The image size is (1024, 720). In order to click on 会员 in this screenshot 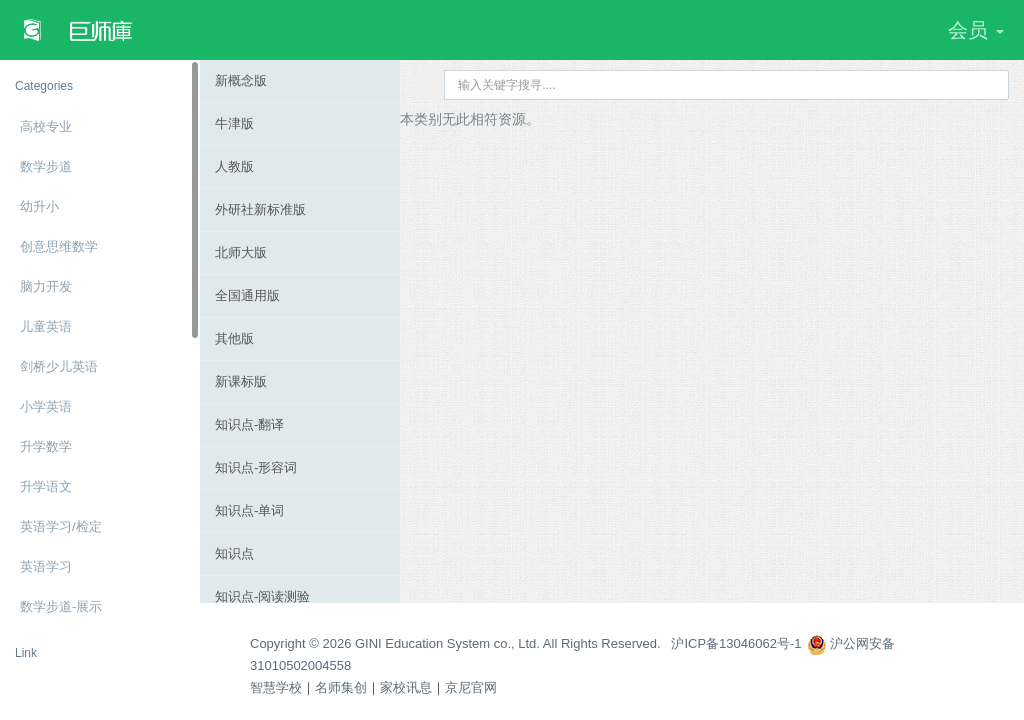, I will do `click(976, 30)`.